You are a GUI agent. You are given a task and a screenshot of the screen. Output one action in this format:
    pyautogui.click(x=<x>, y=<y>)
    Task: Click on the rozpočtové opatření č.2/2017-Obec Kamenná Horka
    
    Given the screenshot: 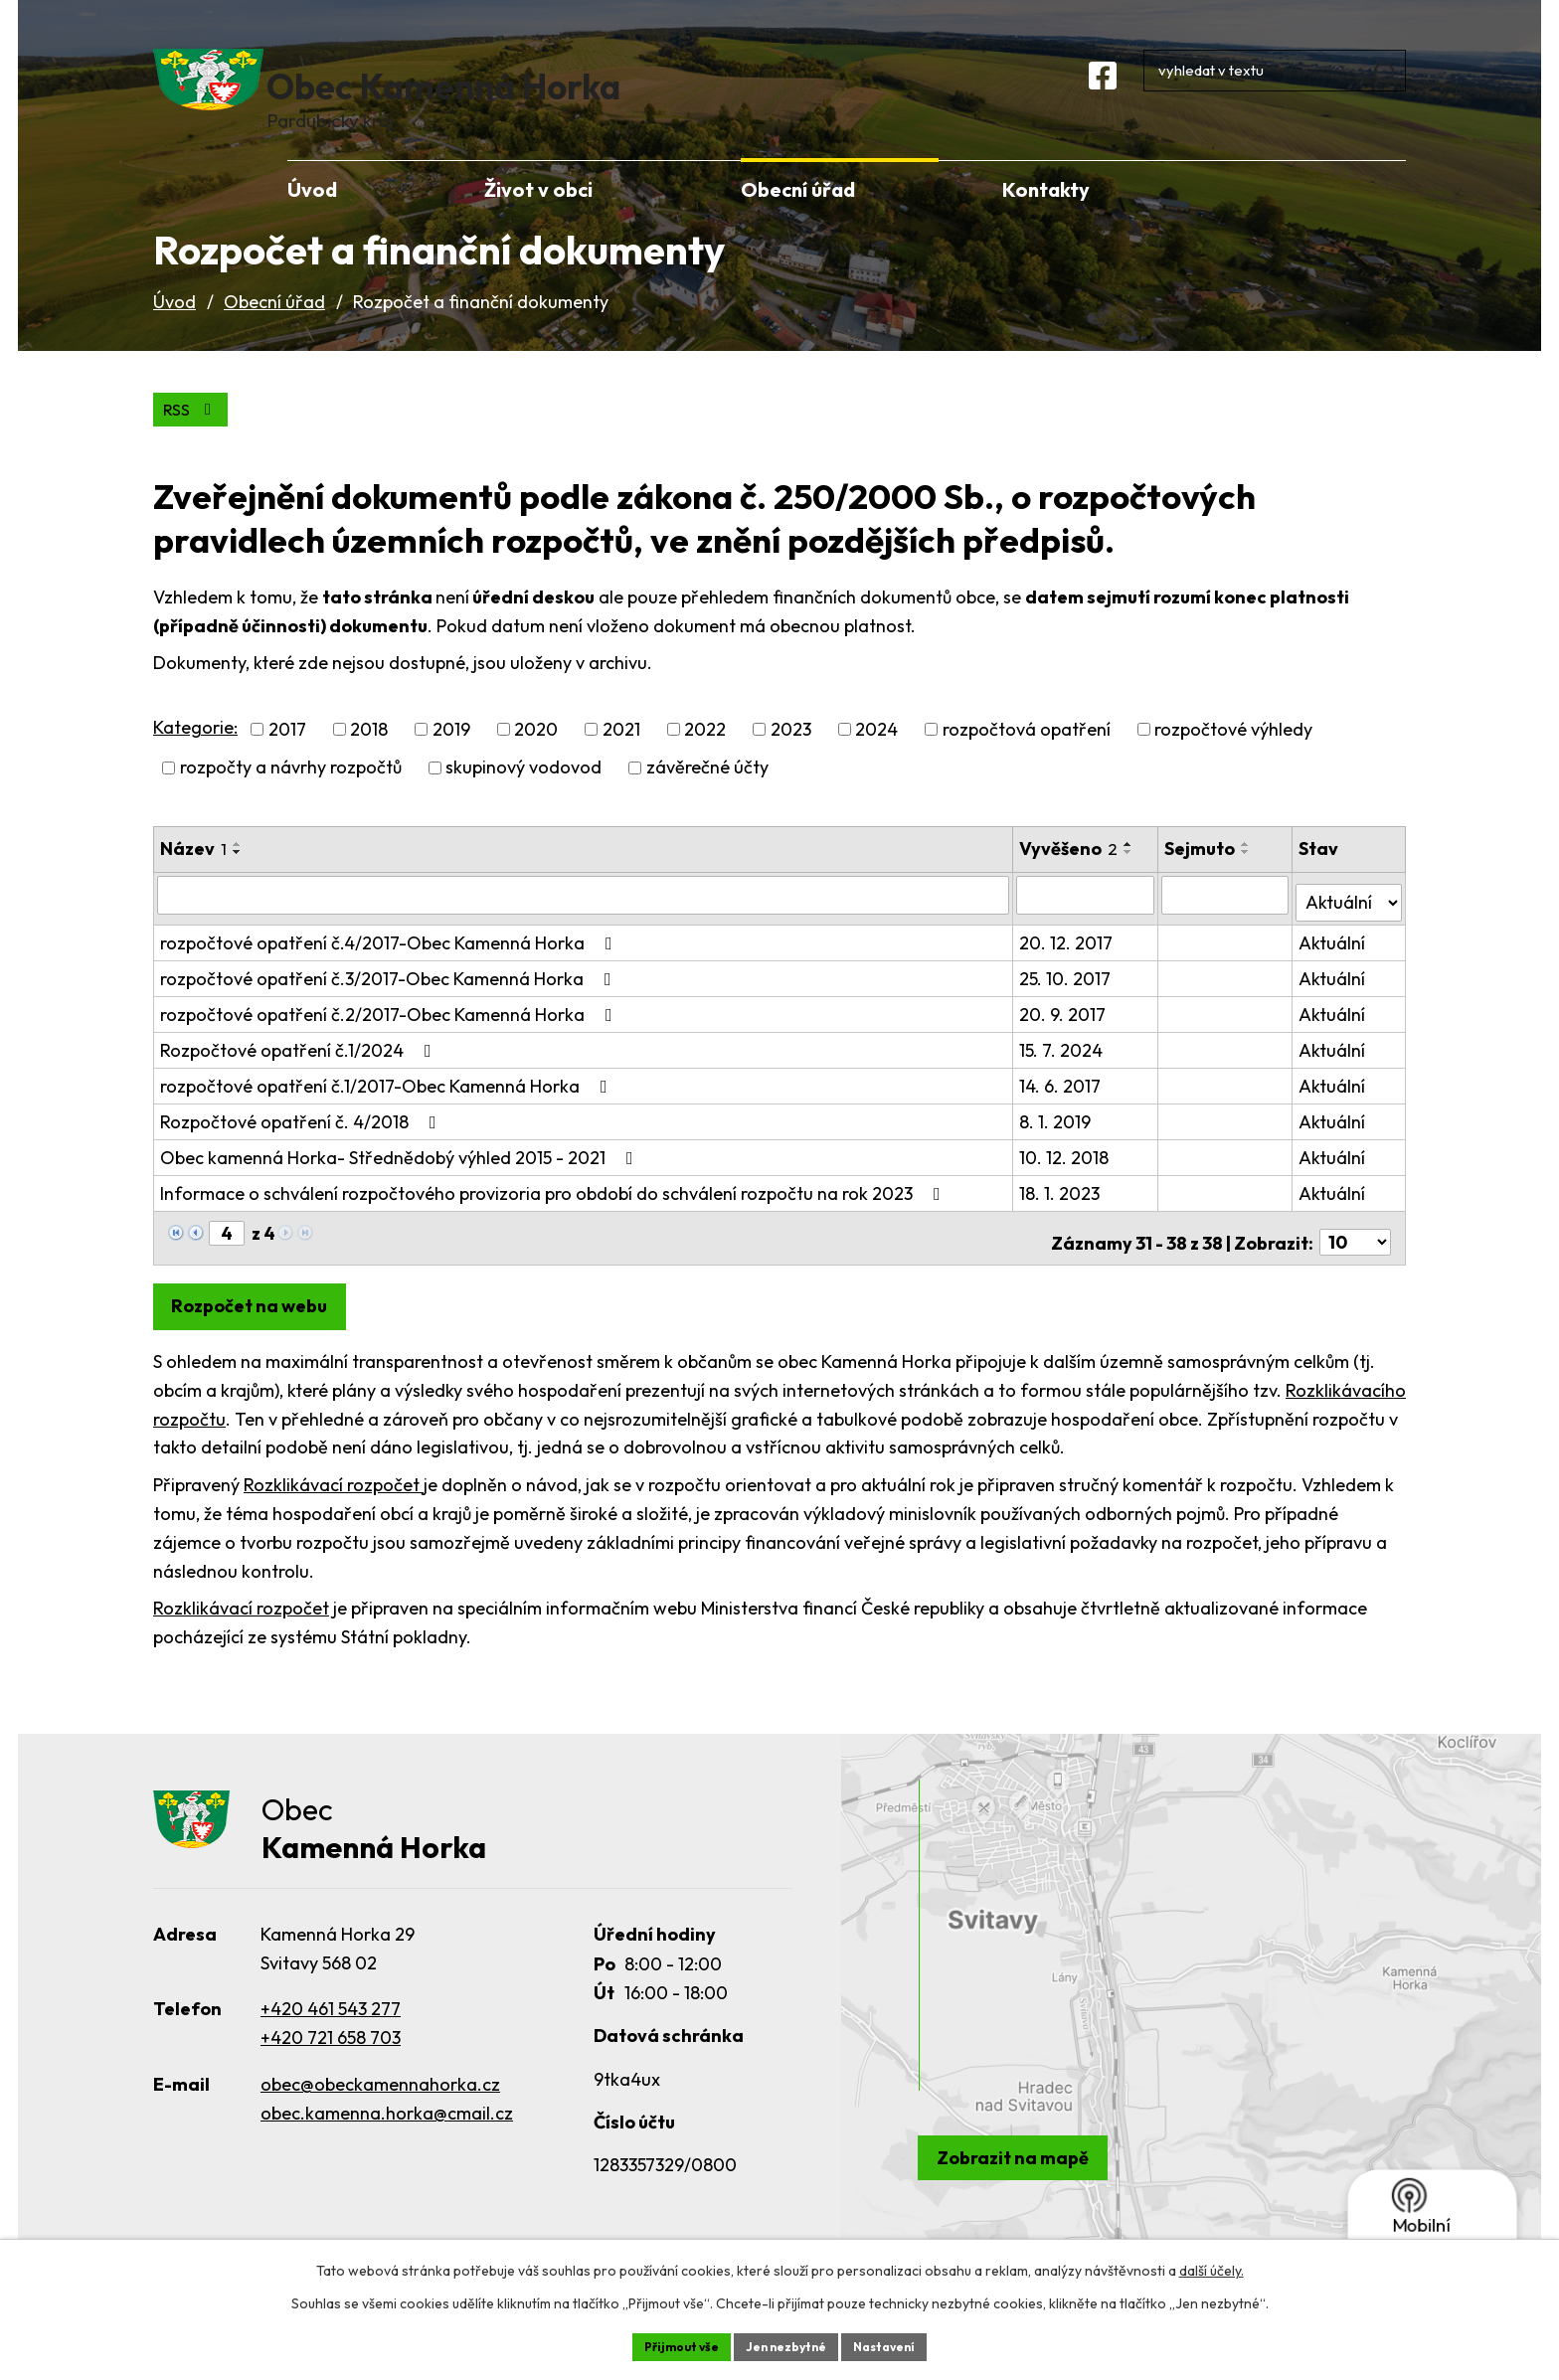 What is the action you would take?
    pyautogui.click(x=390, y=1038)
    